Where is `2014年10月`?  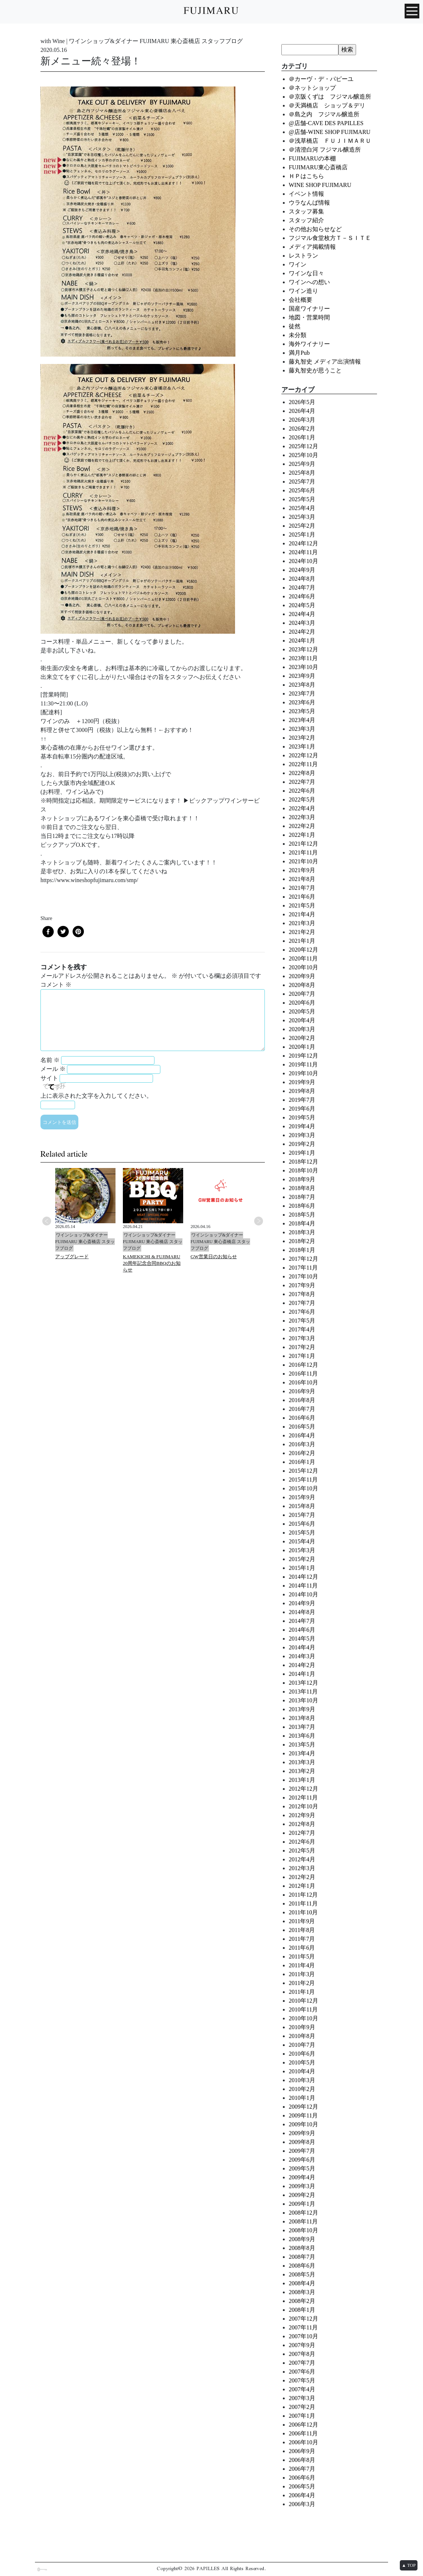 2014年10月 is located at coordinates (303, 1594).